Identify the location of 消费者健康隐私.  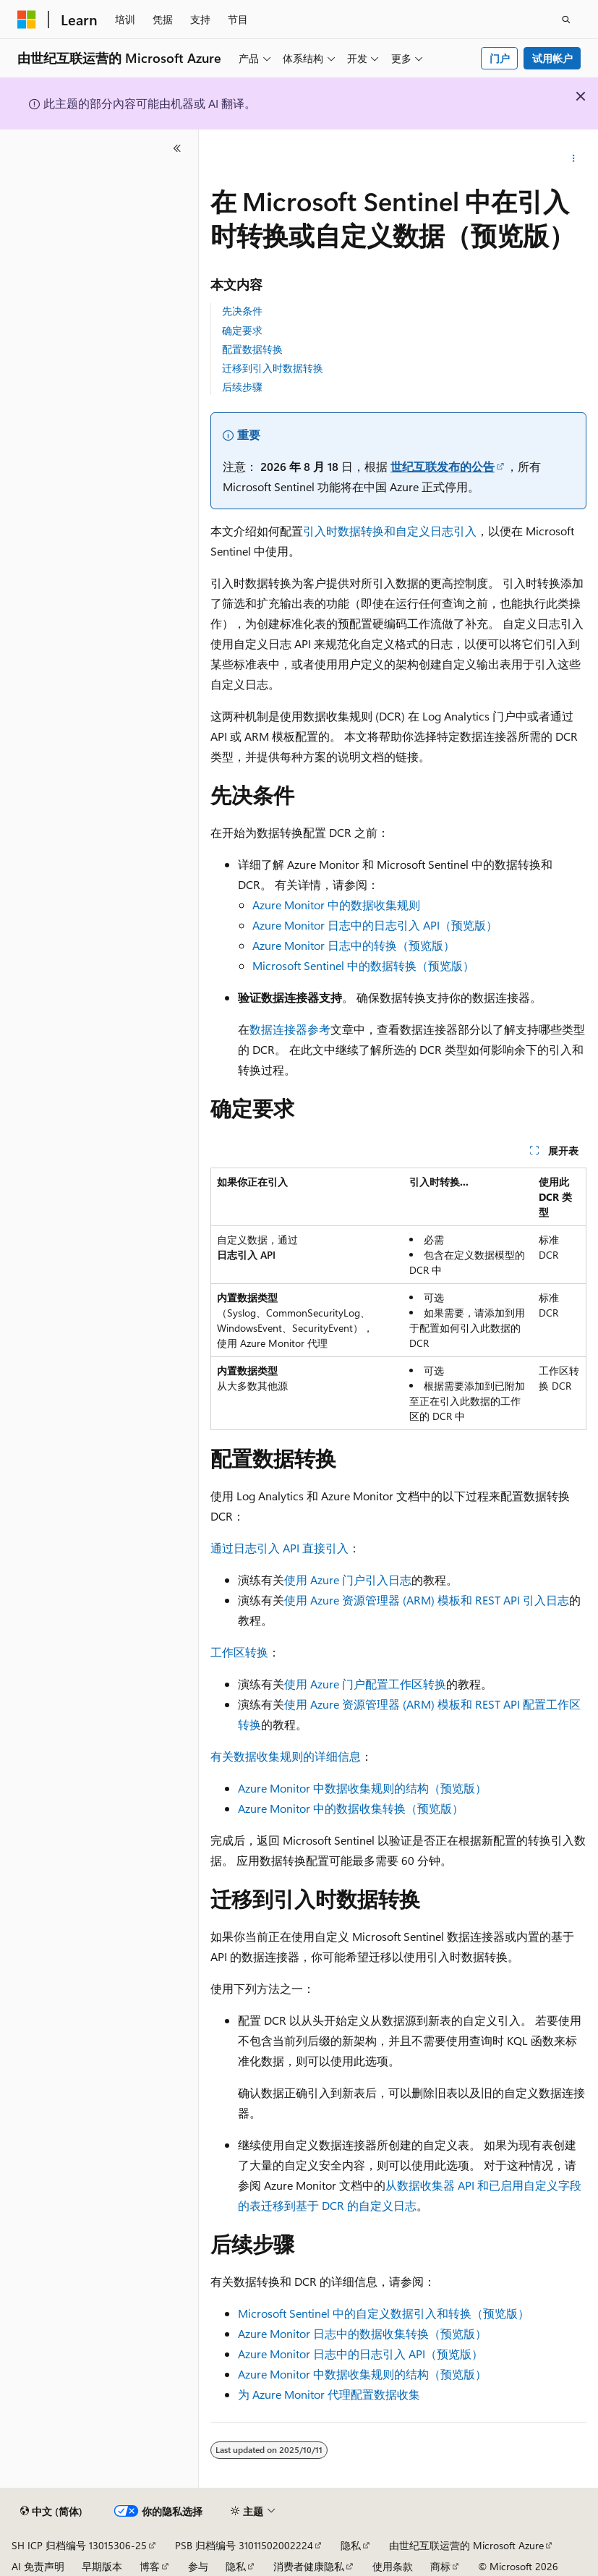
(308, 2566).